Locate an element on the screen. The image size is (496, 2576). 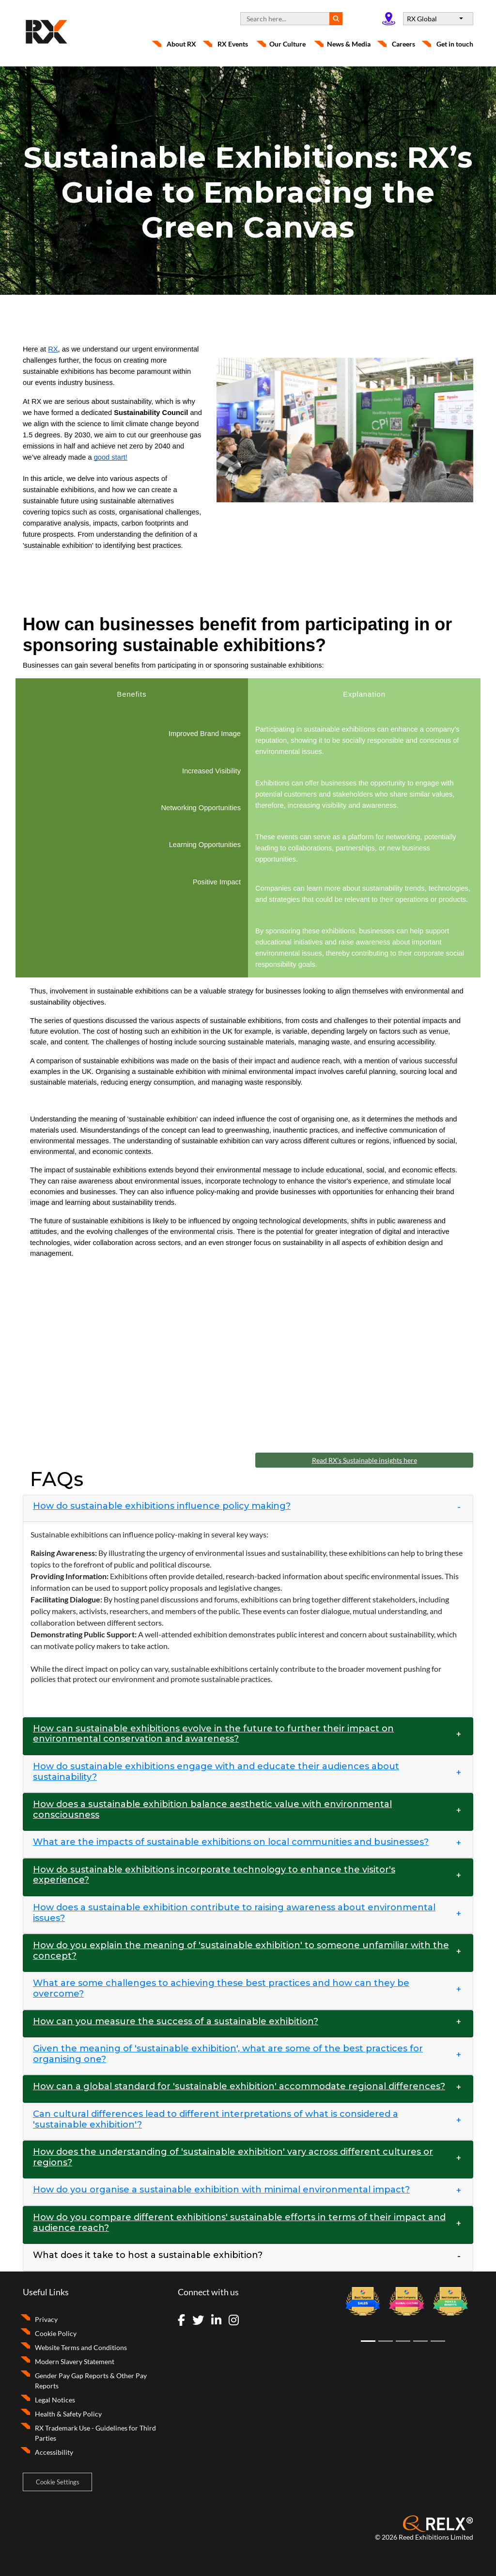
How do sustainable exhibitions engage with and educate their audiences about sustainability? [button] is located at coordinates (216, 1771).